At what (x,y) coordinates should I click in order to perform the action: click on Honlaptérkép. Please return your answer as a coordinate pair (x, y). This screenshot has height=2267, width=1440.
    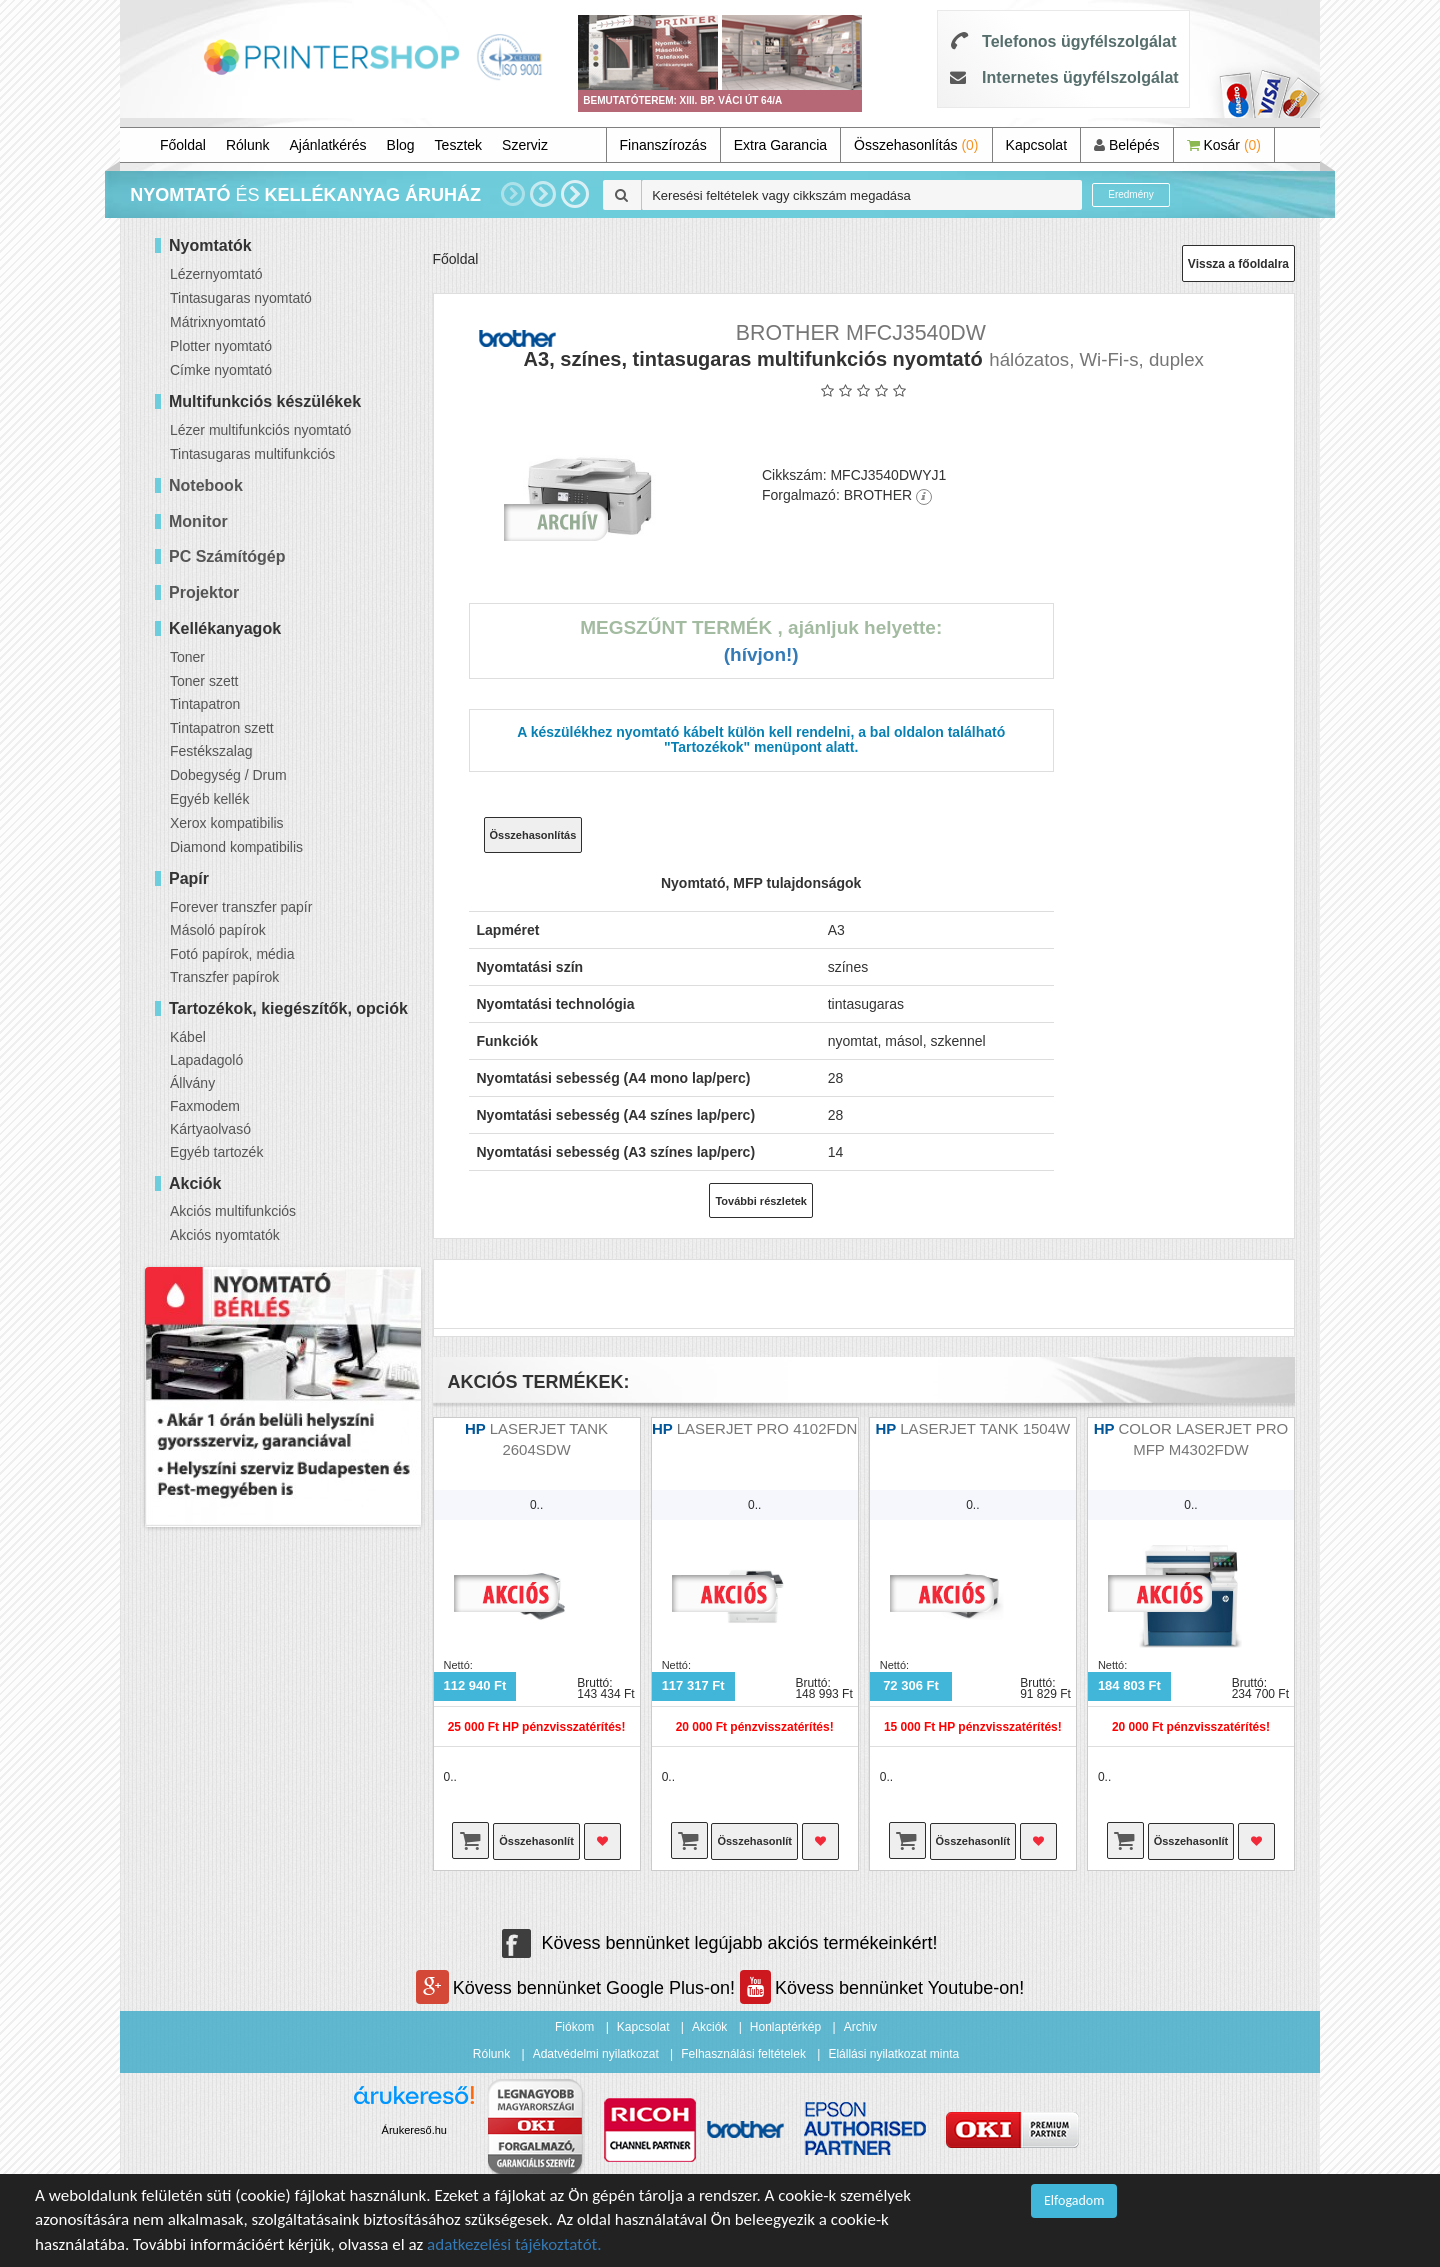
    Looking at the image, I should click on (785, 2027).